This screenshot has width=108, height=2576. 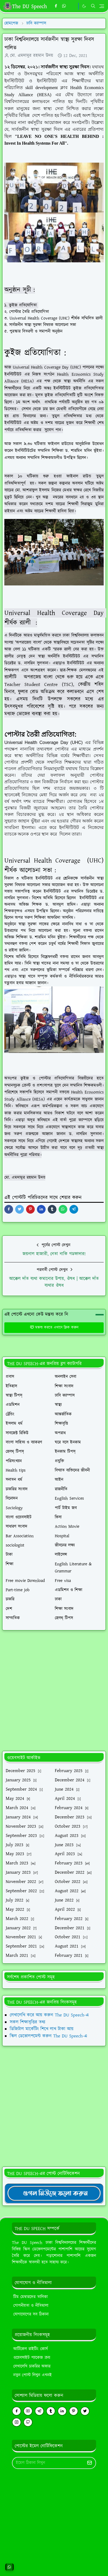 What do you see at coordinates (85, 2411) in the screenshot?
I see `[twitter]` at bounding box center [85, 2411].